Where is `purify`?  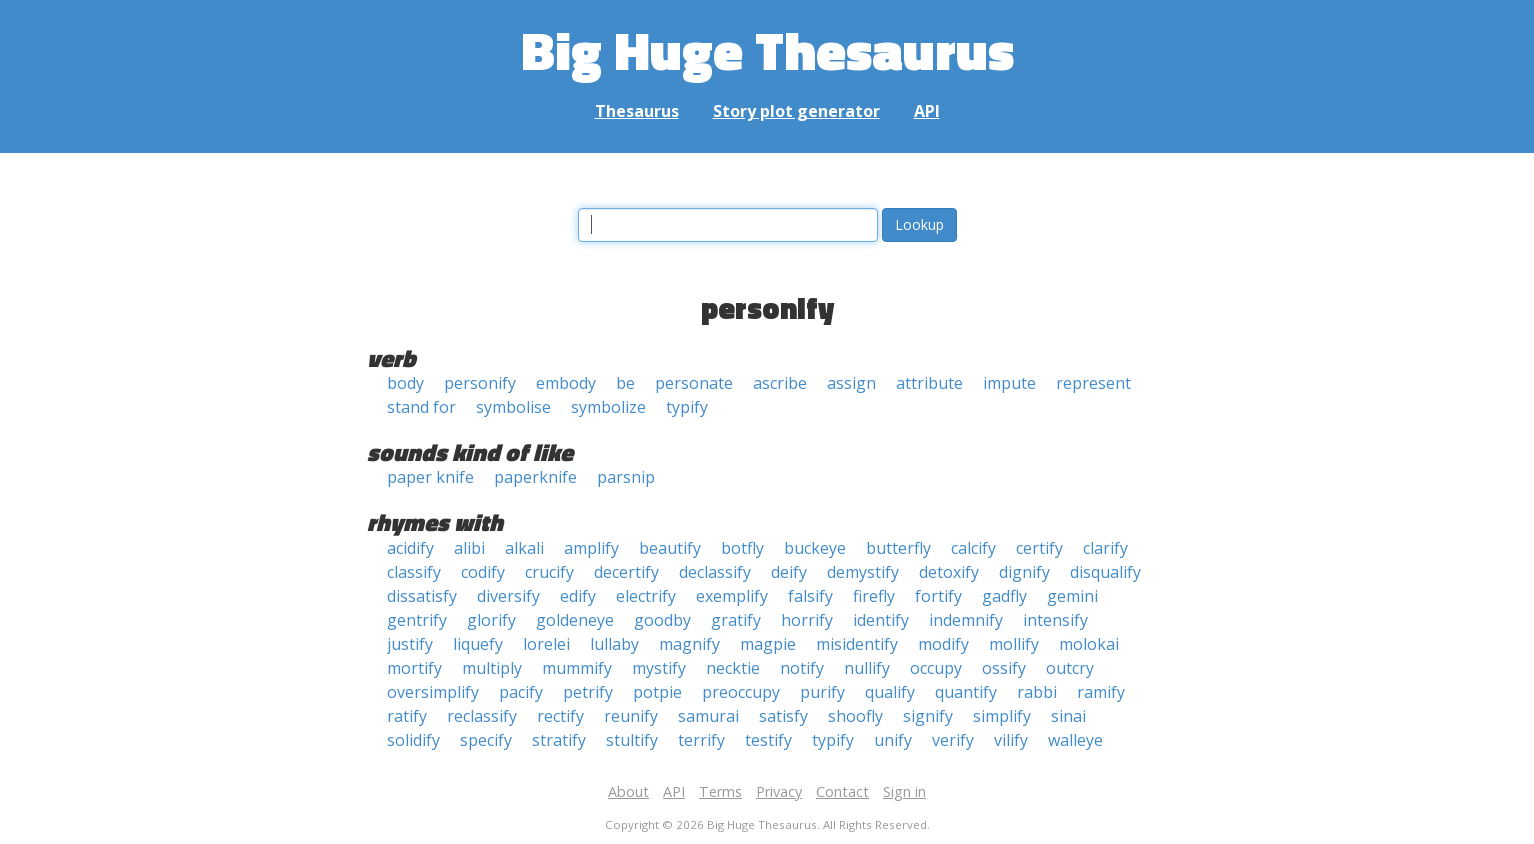 purify is located at coordinates (822, 692).